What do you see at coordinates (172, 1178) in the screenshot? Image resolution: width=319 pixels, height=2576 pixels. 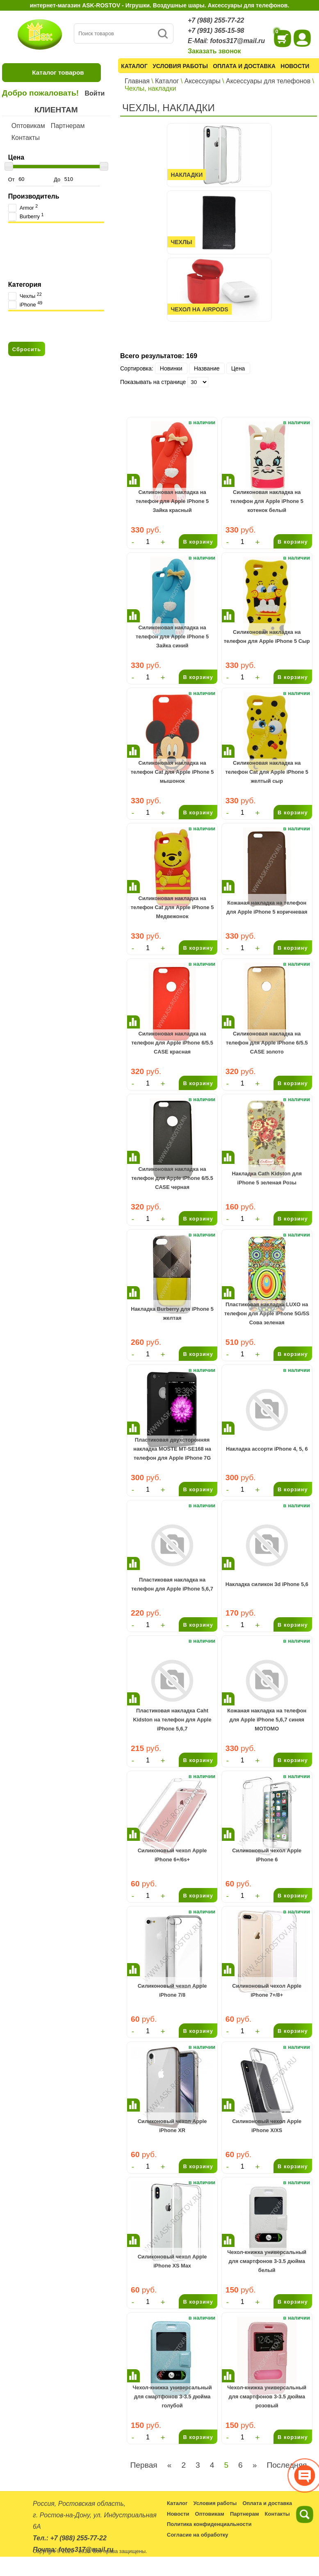 I see `Cиликоновая накладка на телефон для Apple iPhone 6/5.5 CASE черная` at bounding box center [172, 1178].